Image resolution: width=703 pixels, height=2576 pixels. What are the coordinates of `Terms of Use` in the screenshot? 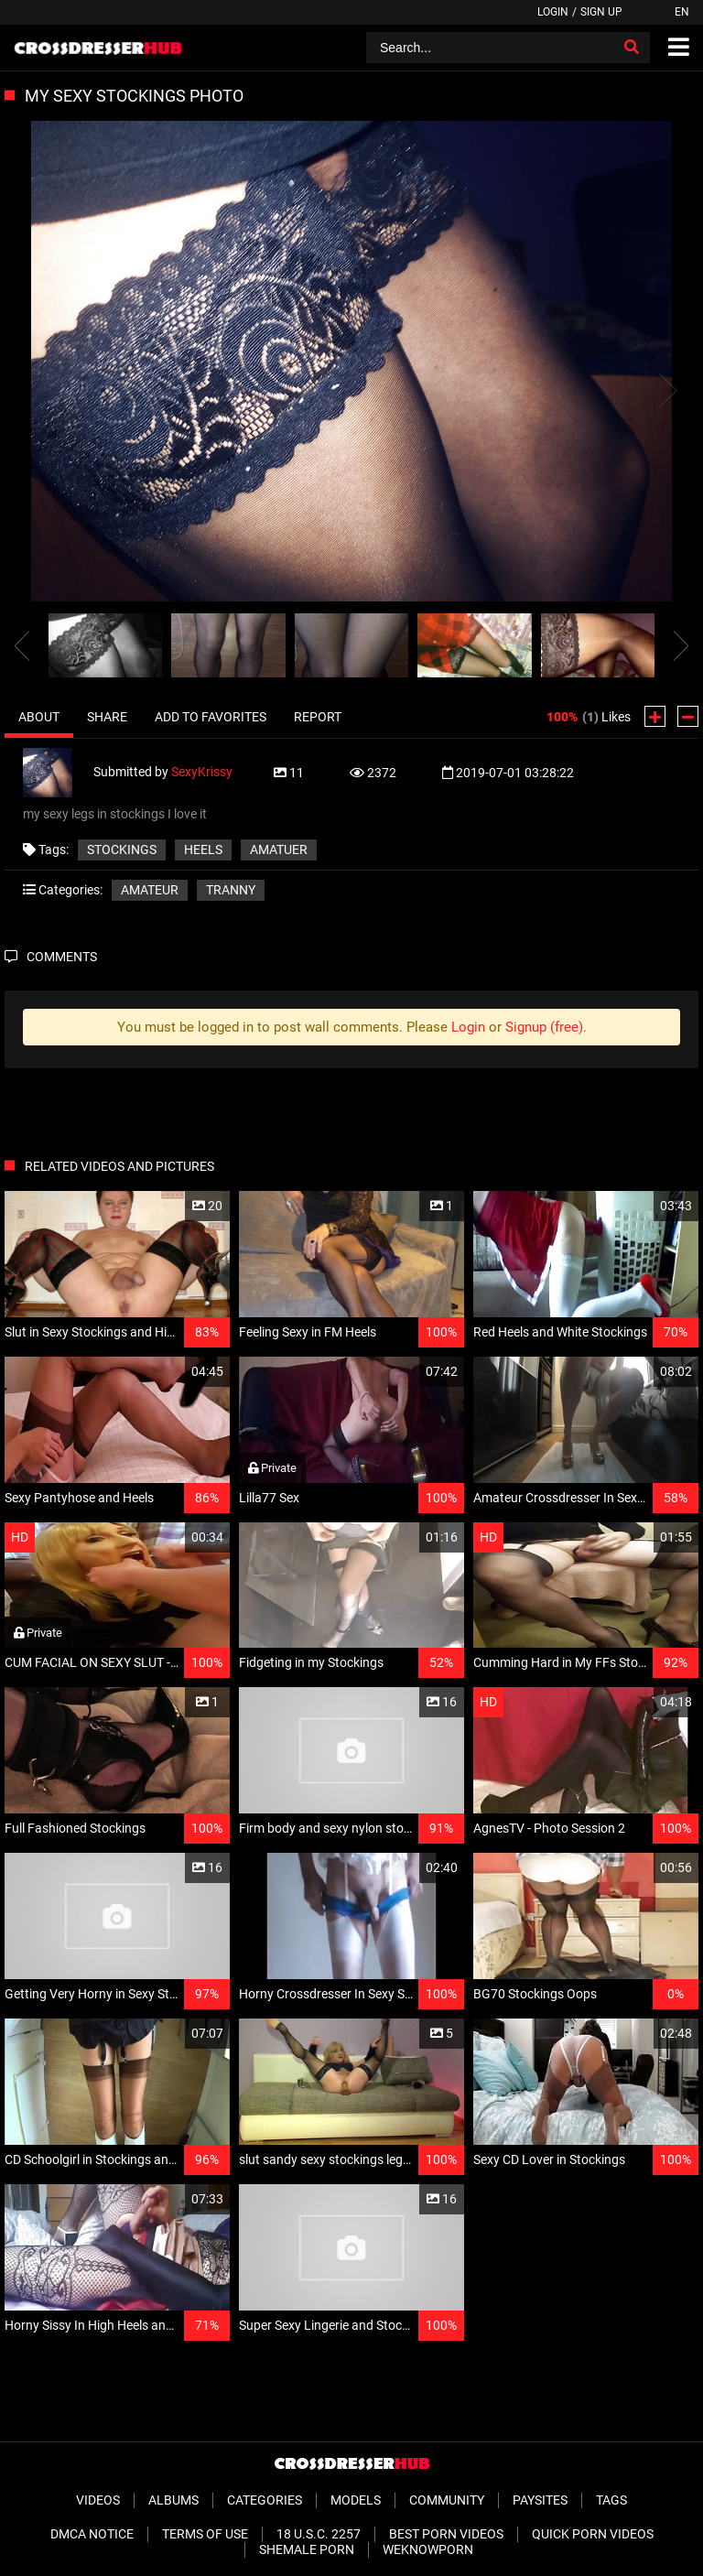 It's located at (205, 2534).